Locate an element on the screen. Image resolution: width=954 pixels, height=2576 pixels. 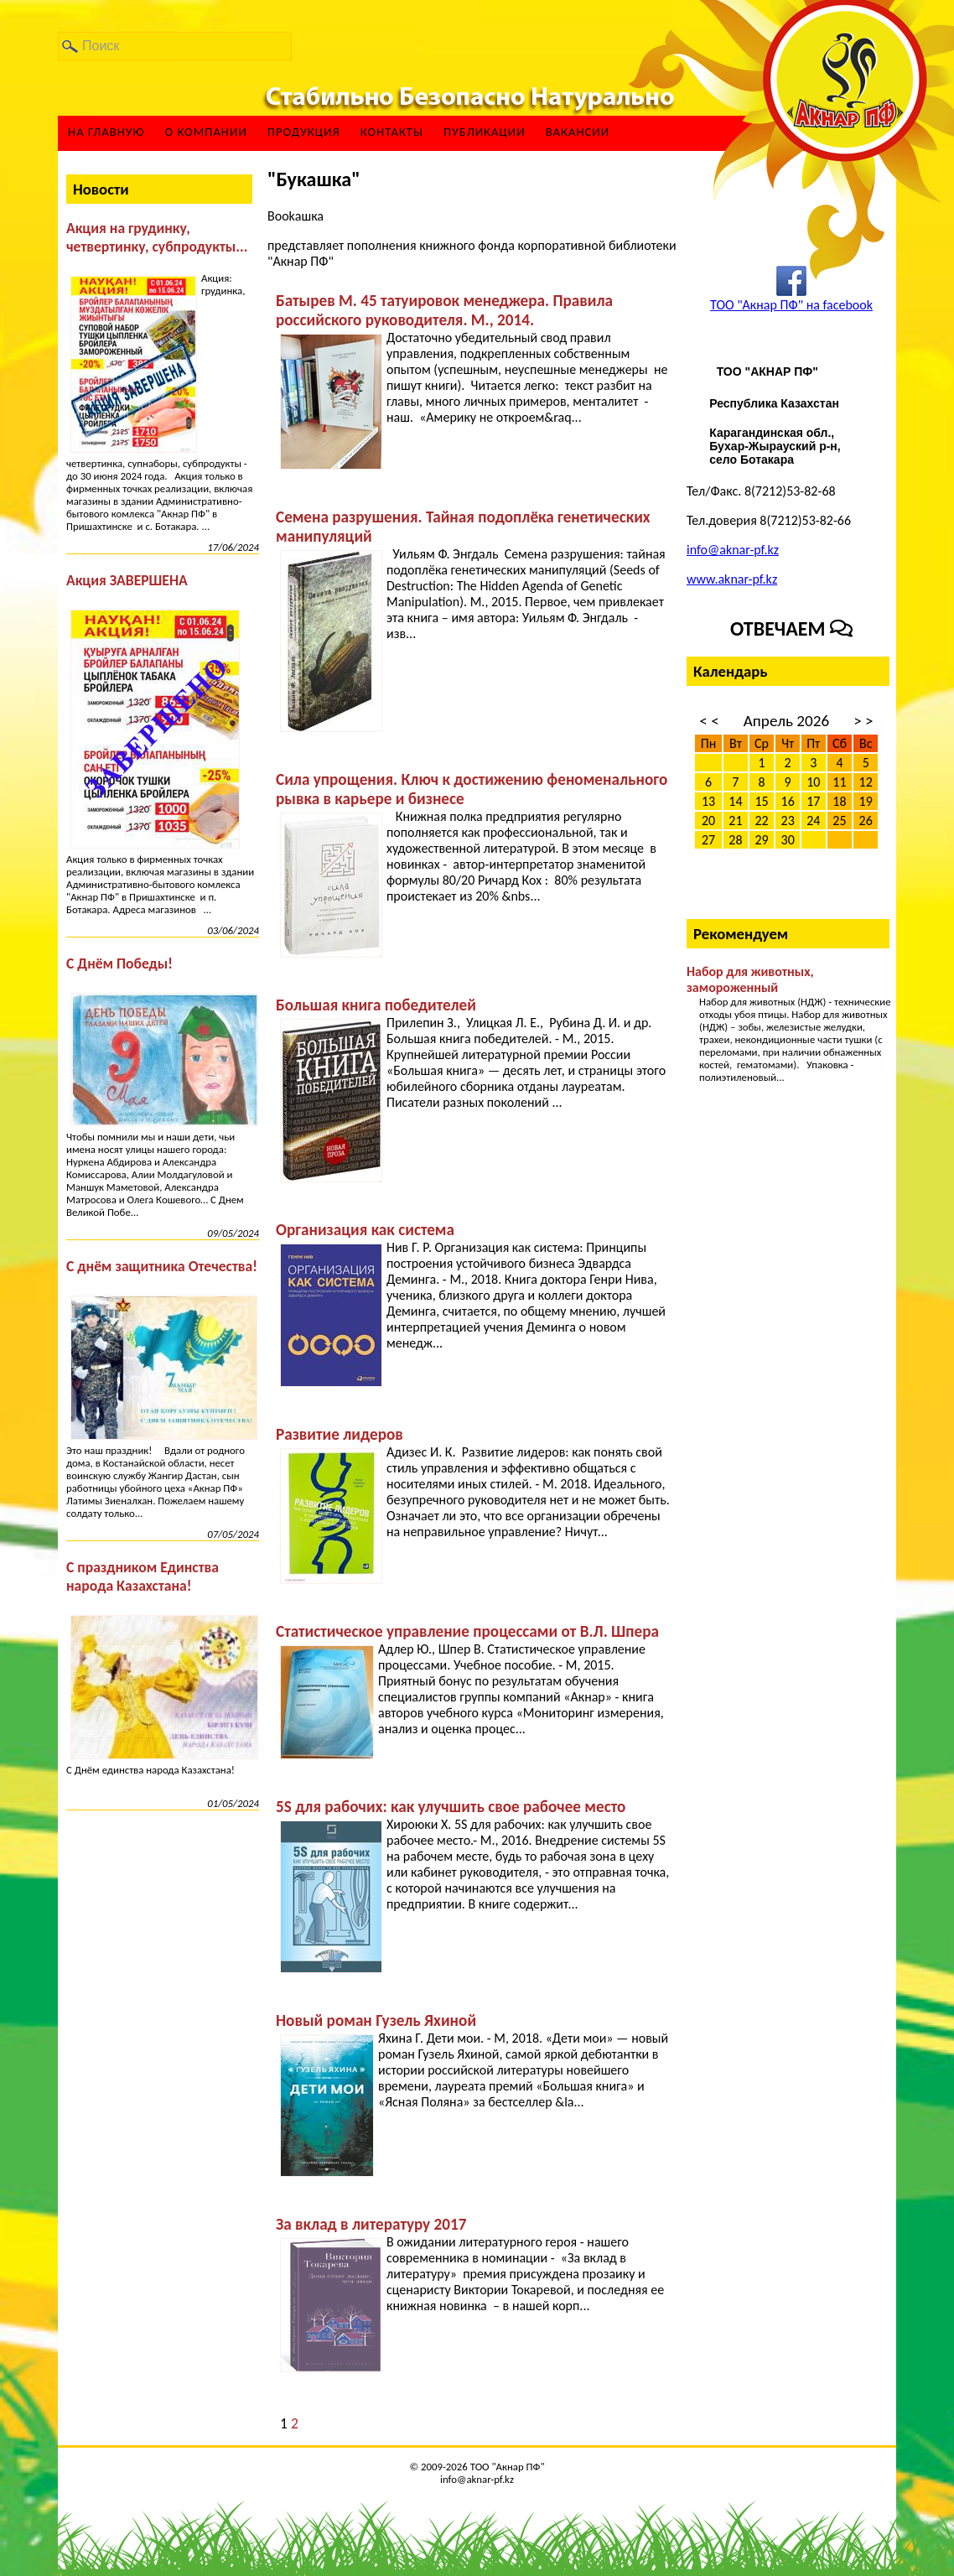
www.aknar-pf.kz is located at coordinates (732, 579).